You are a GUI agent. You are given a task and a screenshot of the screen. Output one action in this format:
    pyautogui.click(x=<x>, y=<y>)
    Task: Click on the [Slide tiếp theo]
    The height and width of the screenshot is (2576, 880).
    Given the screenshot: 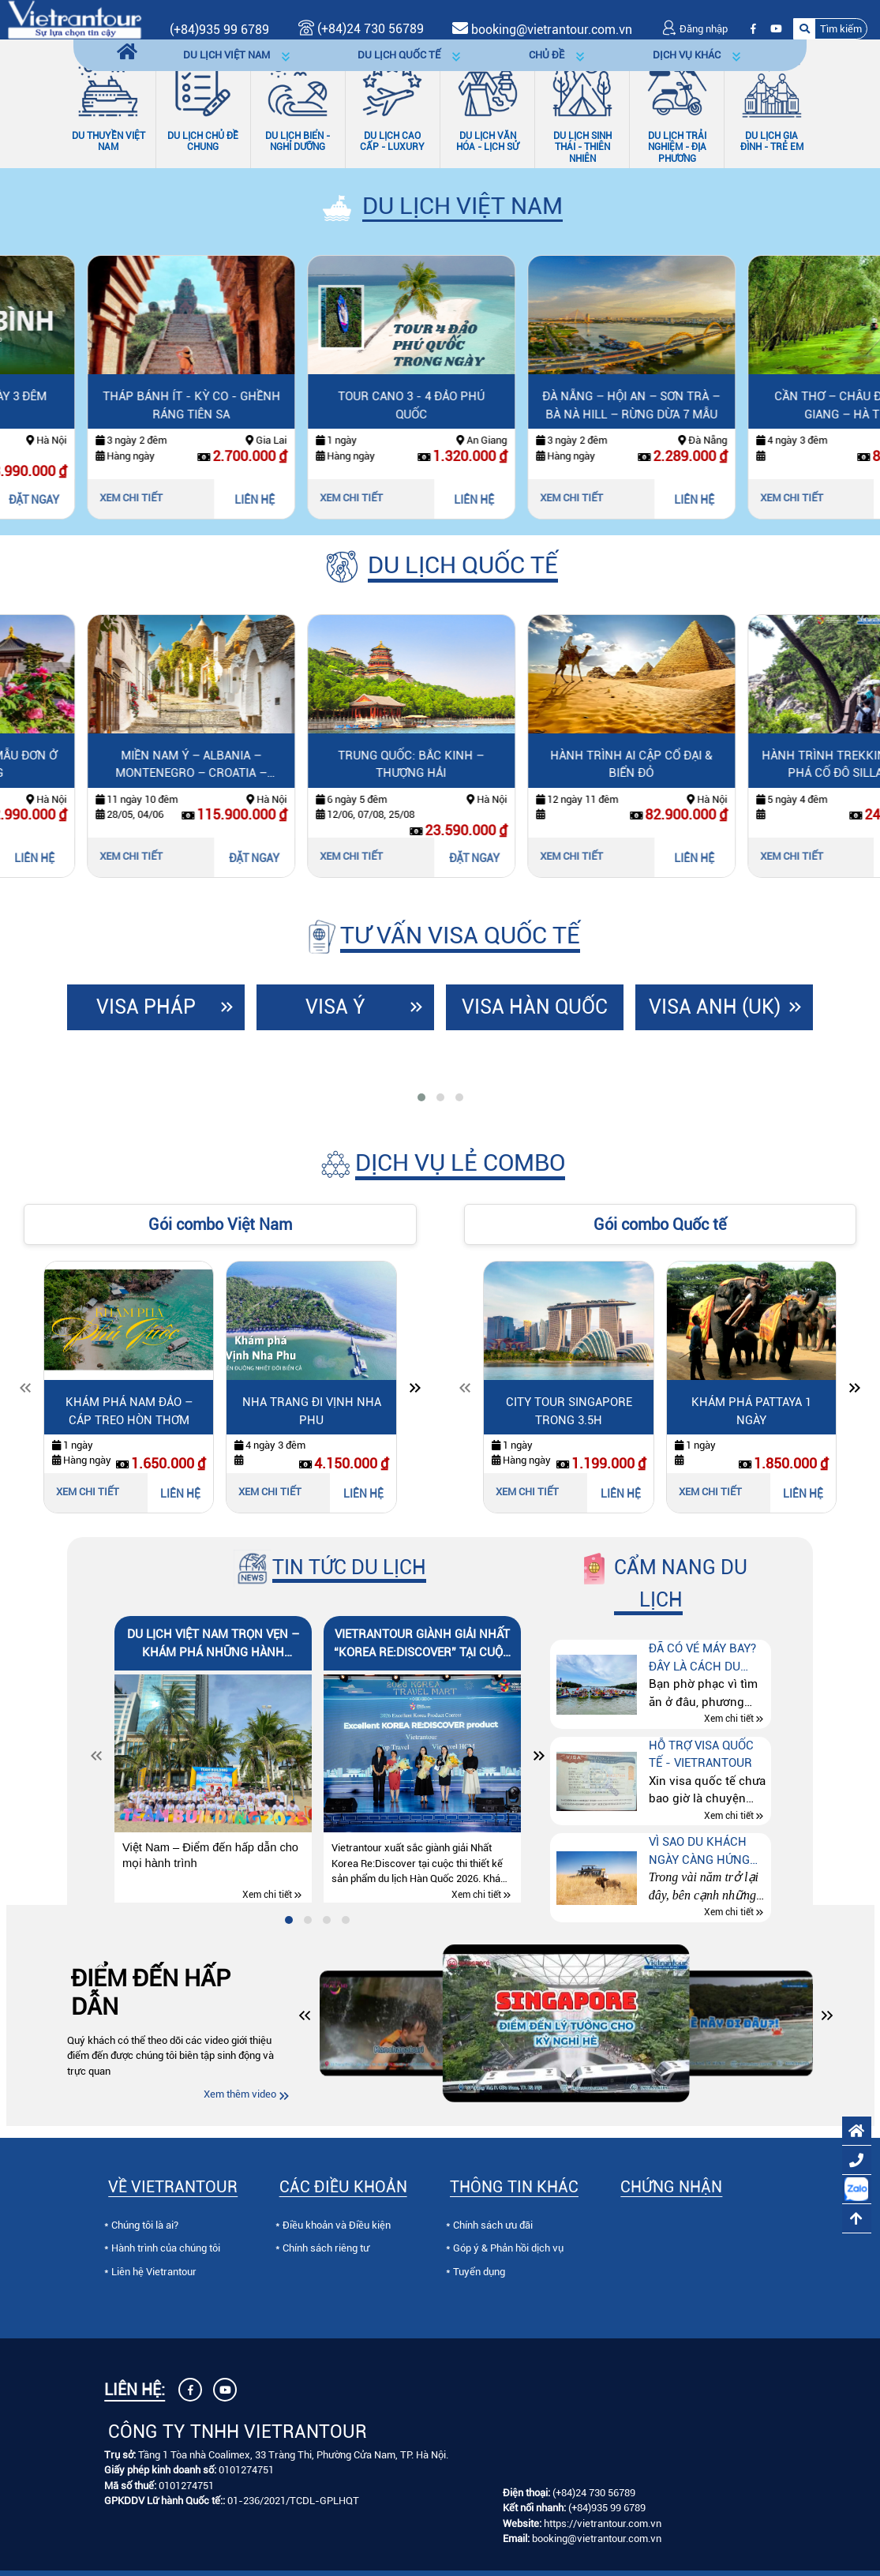 What is the action you would take?
    pyautogui.click(x=415, y=1390)
    